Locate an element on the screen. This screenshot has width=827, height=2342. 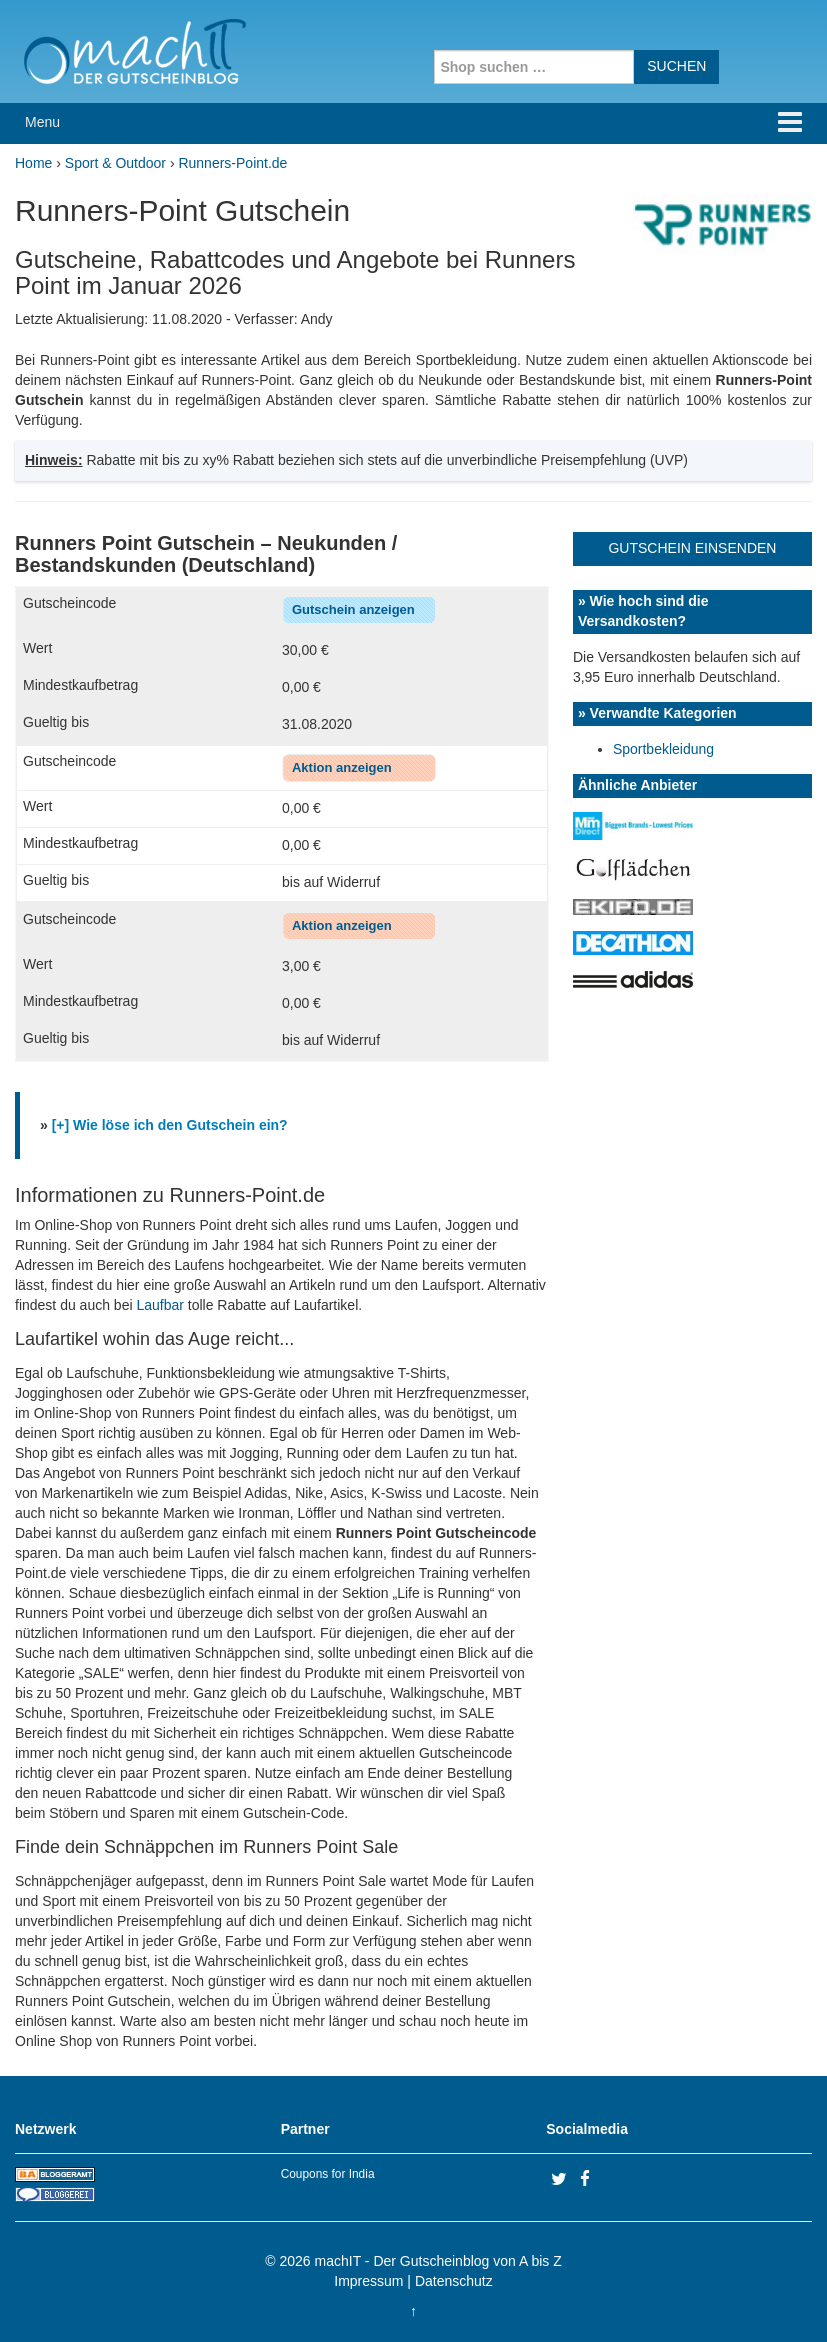
machIT - Der Gutscheinblog von A bis Z is located at coordinates (438, 2261).